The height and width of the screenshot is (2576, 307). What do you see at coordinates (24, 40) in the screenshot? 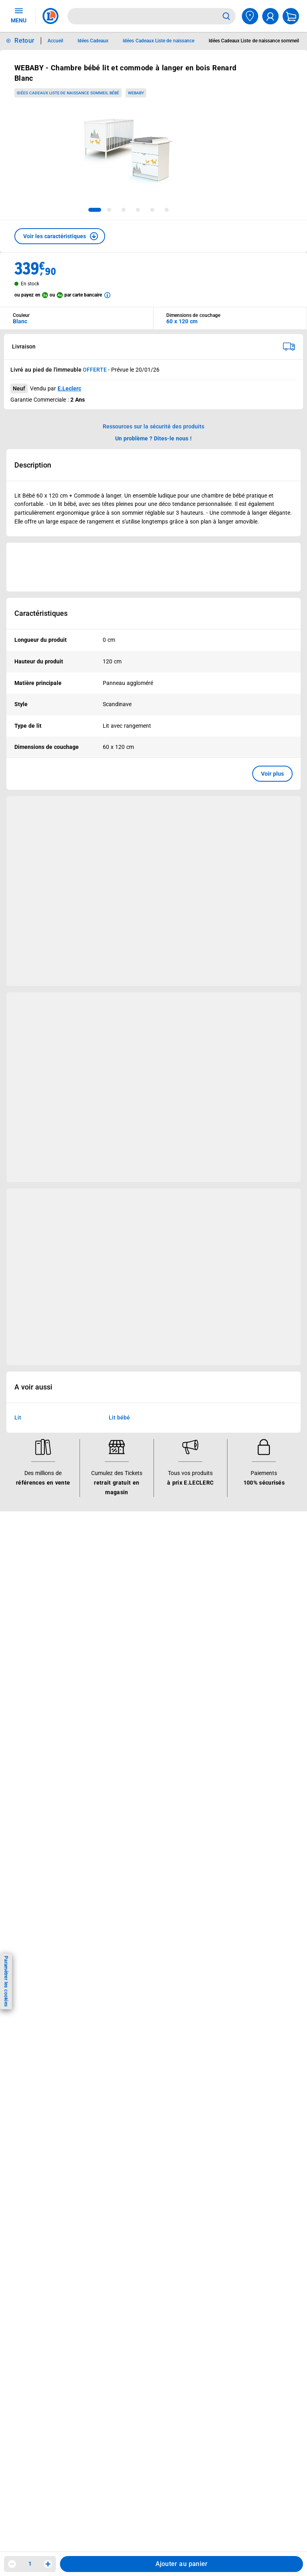
I see `Retour [button]` at bounding box center [24, 40].